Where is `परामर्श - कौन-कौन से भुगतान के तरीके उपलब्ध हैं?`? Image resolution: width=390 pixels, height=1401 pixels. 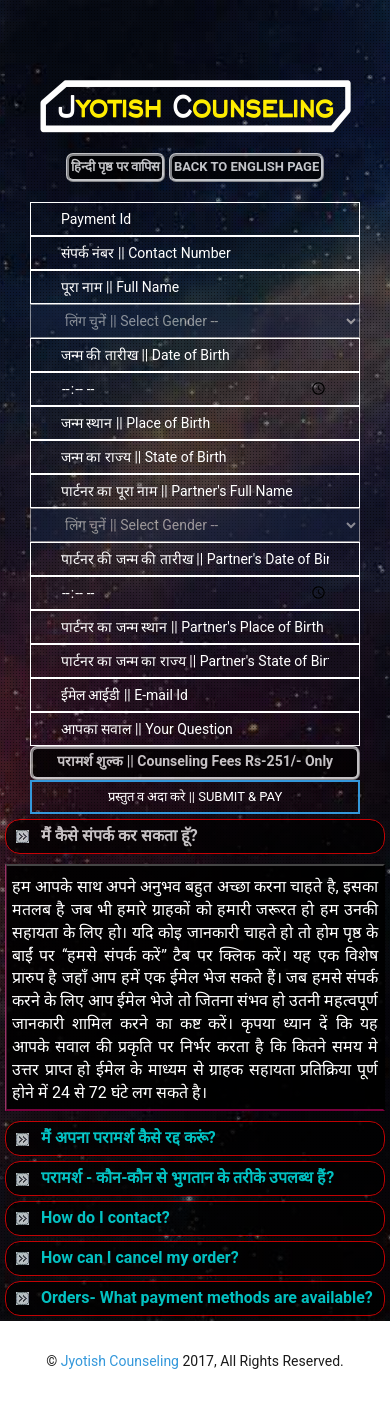 परामर्श - कौन-कौन से भुगतान के तरीके उपलब्ध हैं? is located at coordinates (175, 1177).